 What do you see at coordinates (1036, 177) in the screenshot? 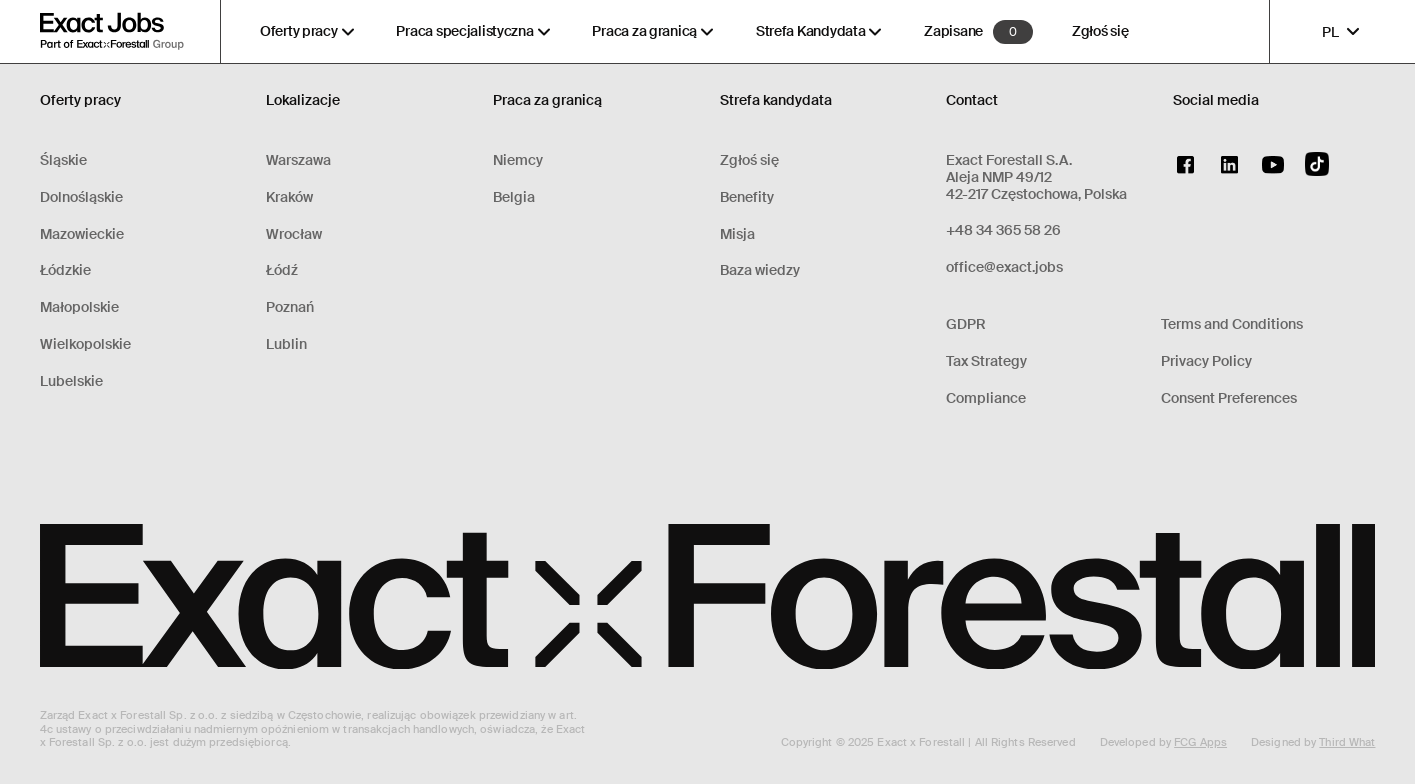
I see `Exact Forestall S.A.Aleja NMP 49/1242-217 Częstochowa, Polska` at bounding box center [1036, 177].